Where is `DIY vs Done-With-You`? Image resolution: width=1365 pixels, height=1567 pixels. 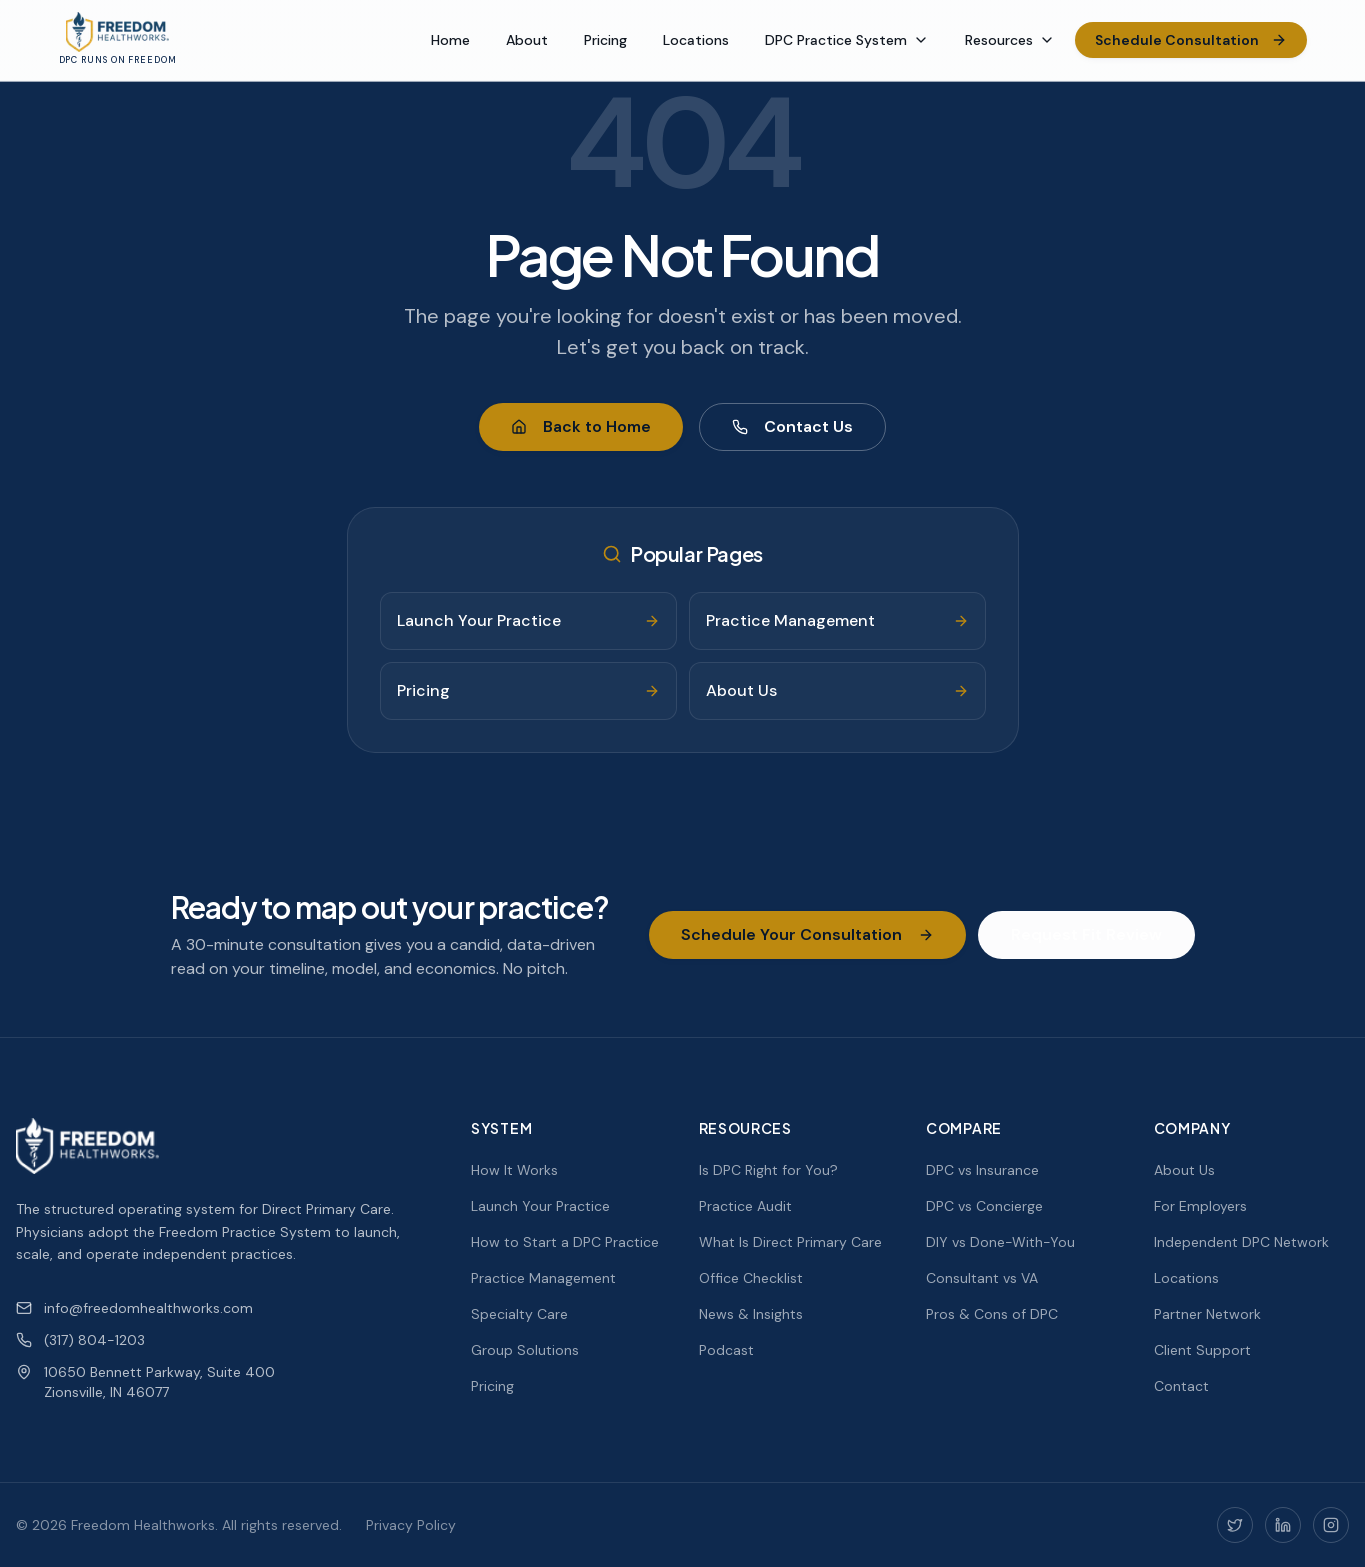 DIY vs Done-With-You is located at coordinates (1000, 1242).